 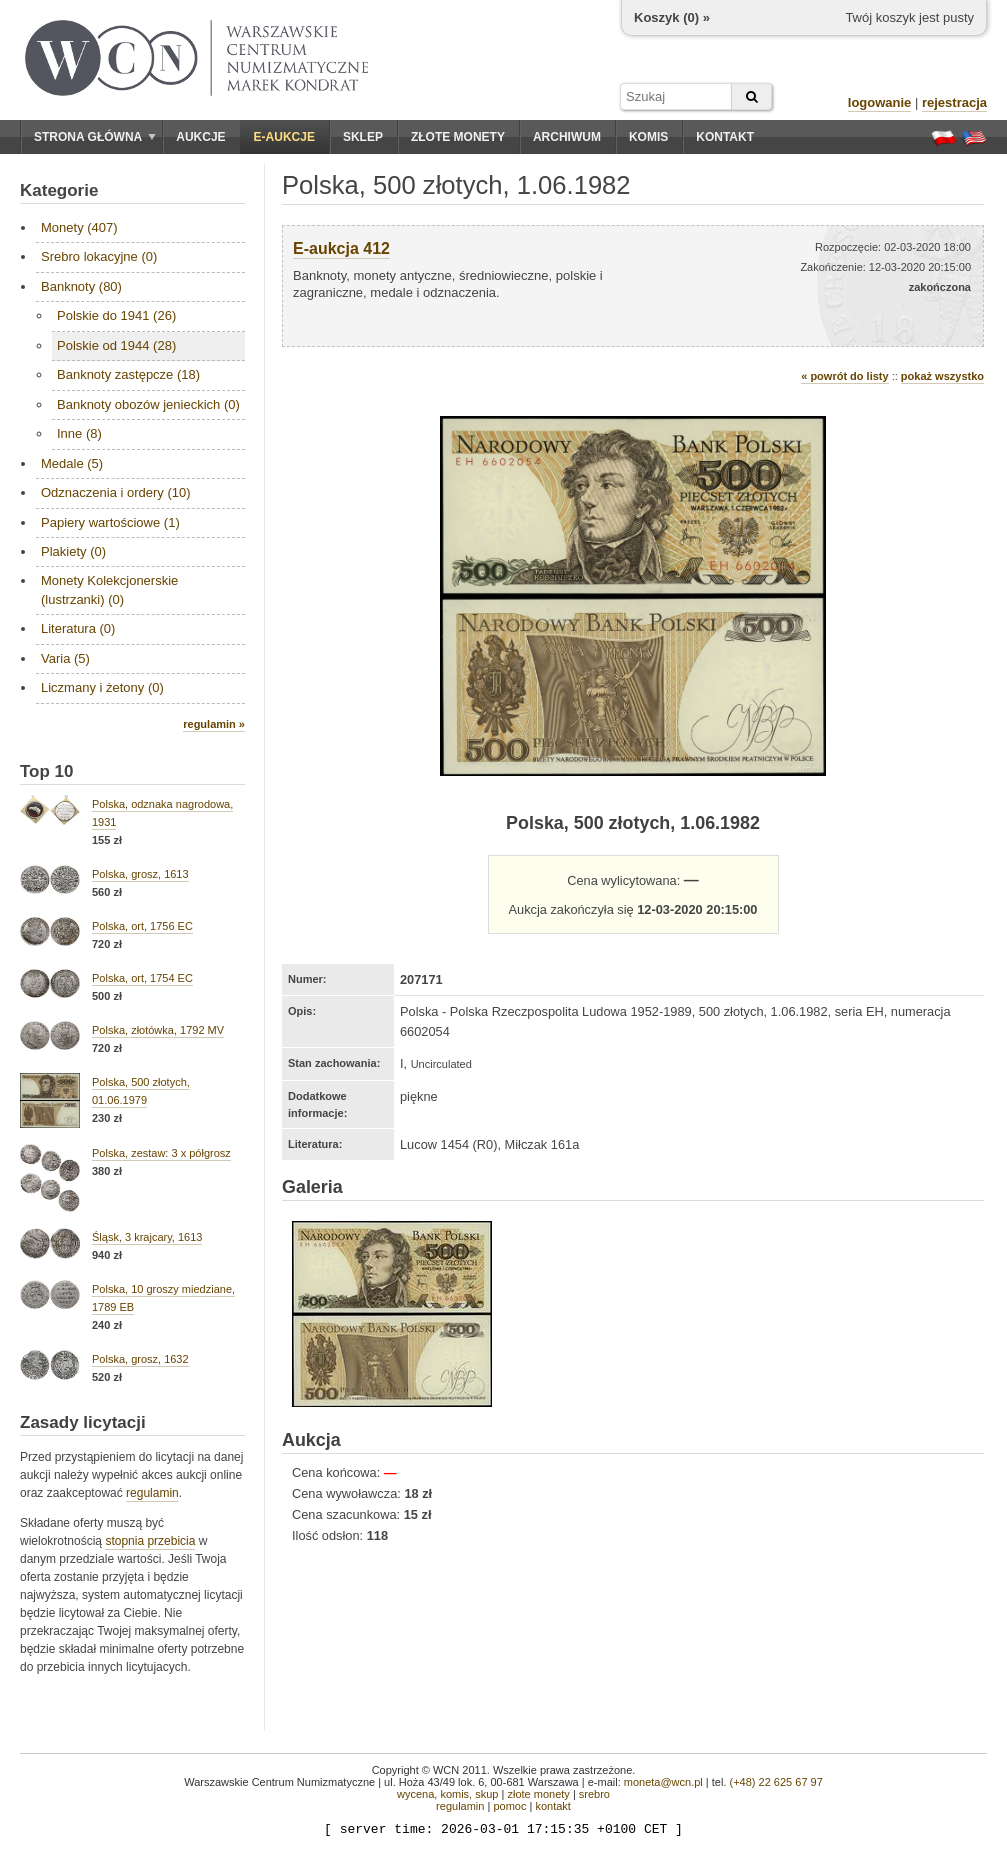 I want to click on Polskie od 1944 (28), so click(x=116, y=345).